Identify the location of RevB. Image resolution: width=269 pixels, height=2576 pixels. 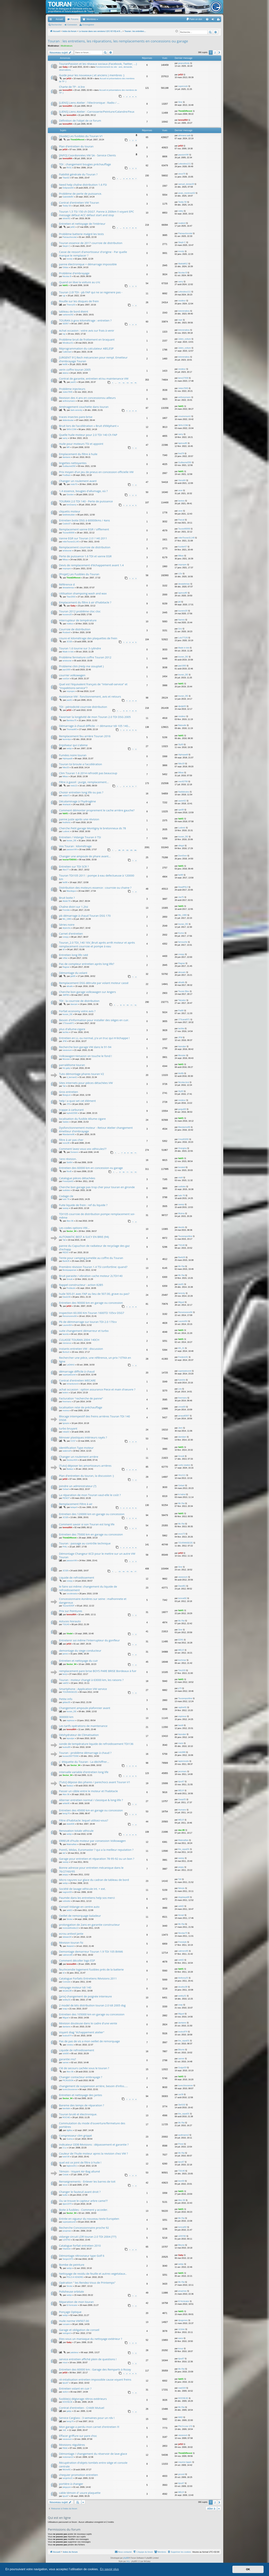
(69, 1171).